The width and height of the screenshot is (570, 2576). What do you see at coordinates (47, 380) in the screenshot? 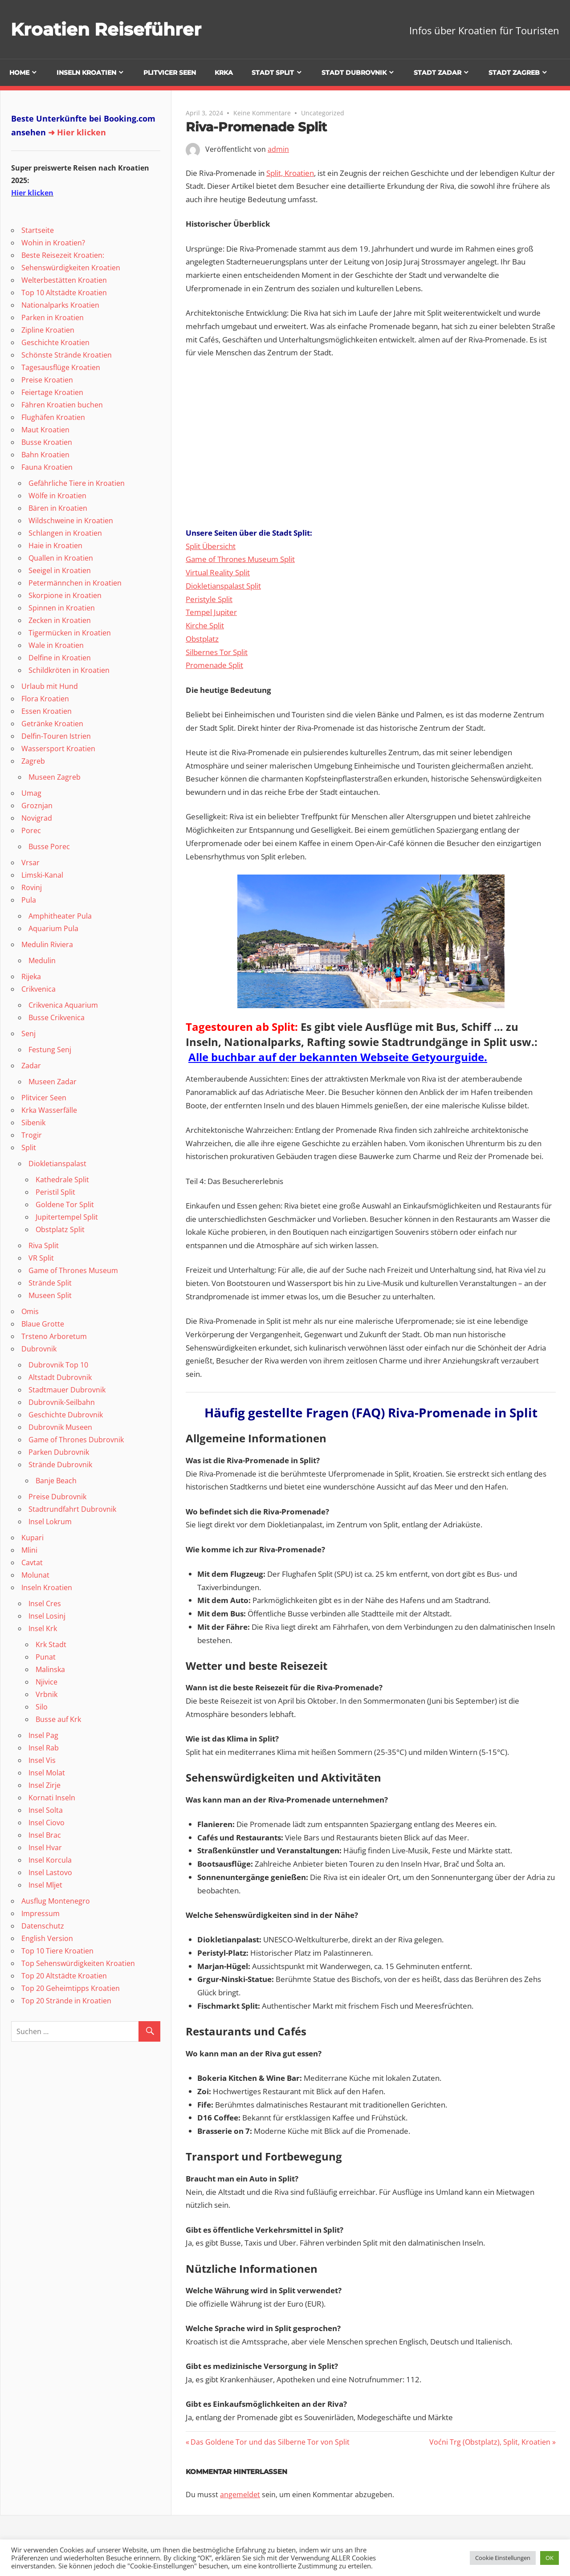
I see `Preise Kroatien` at bounding box center [47, 380].